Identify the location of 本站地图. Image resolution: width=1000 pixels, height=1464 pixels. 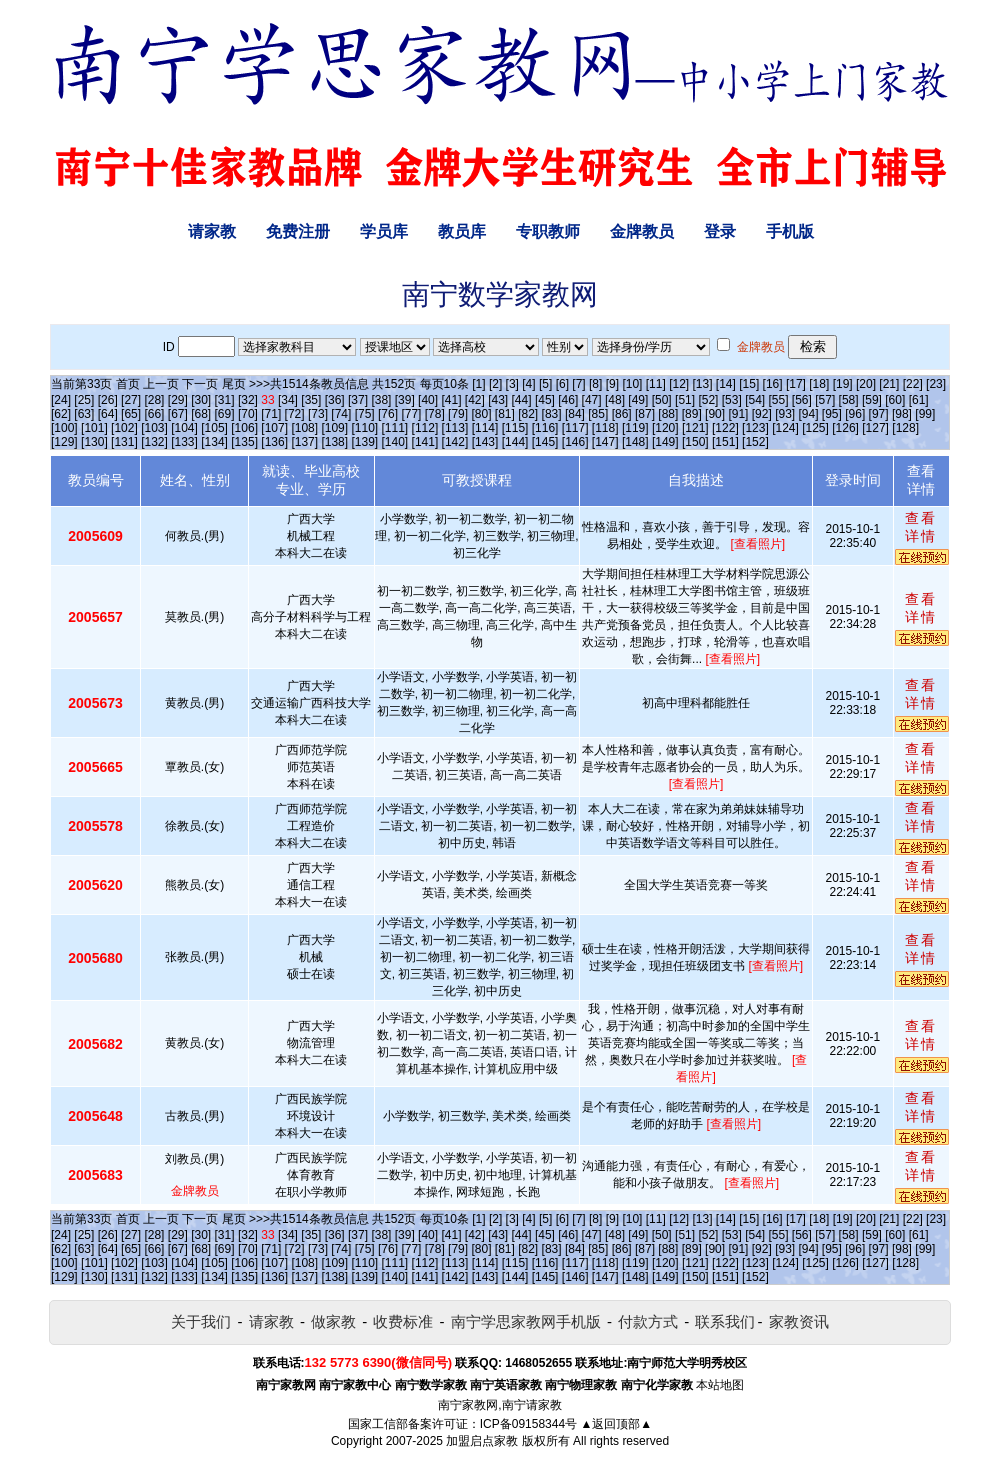
(720, 1385).